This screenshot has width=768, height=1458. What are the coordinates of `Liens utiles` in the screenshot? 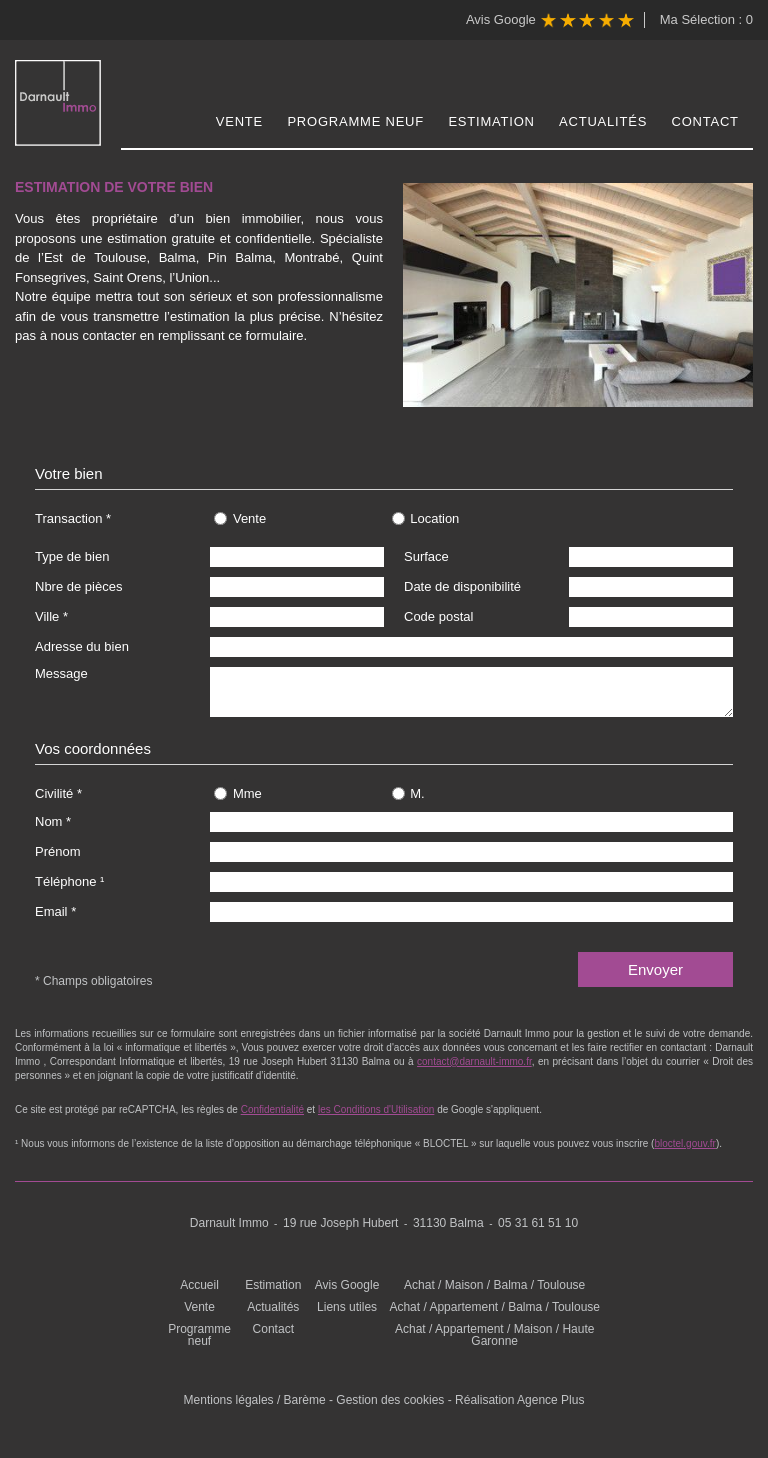 It's located at (347, 1307).